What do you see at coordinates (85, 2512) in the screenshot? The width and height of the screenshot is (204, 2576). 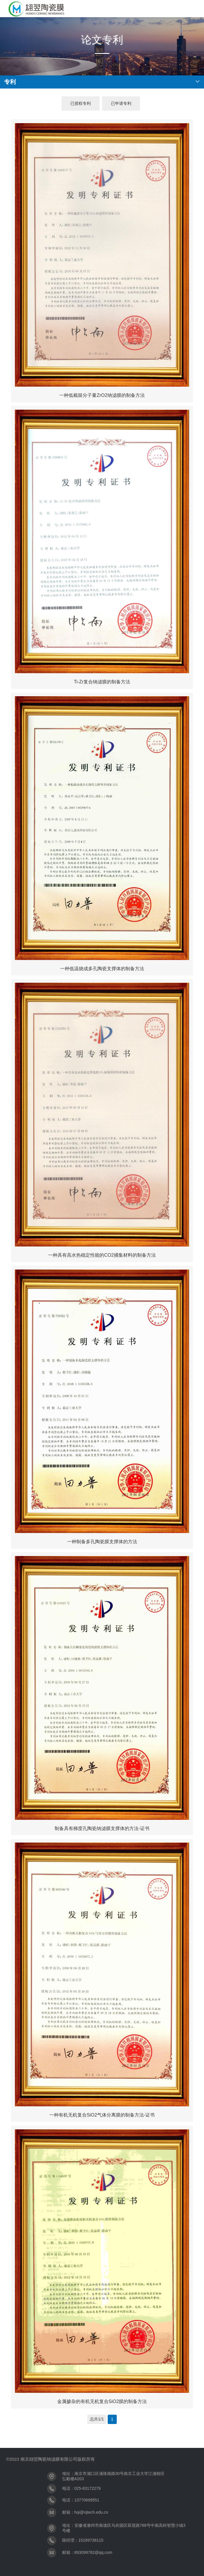 I see `邮箱：hqi@njtech.edu.cn` at bounding box center [85, 2512].